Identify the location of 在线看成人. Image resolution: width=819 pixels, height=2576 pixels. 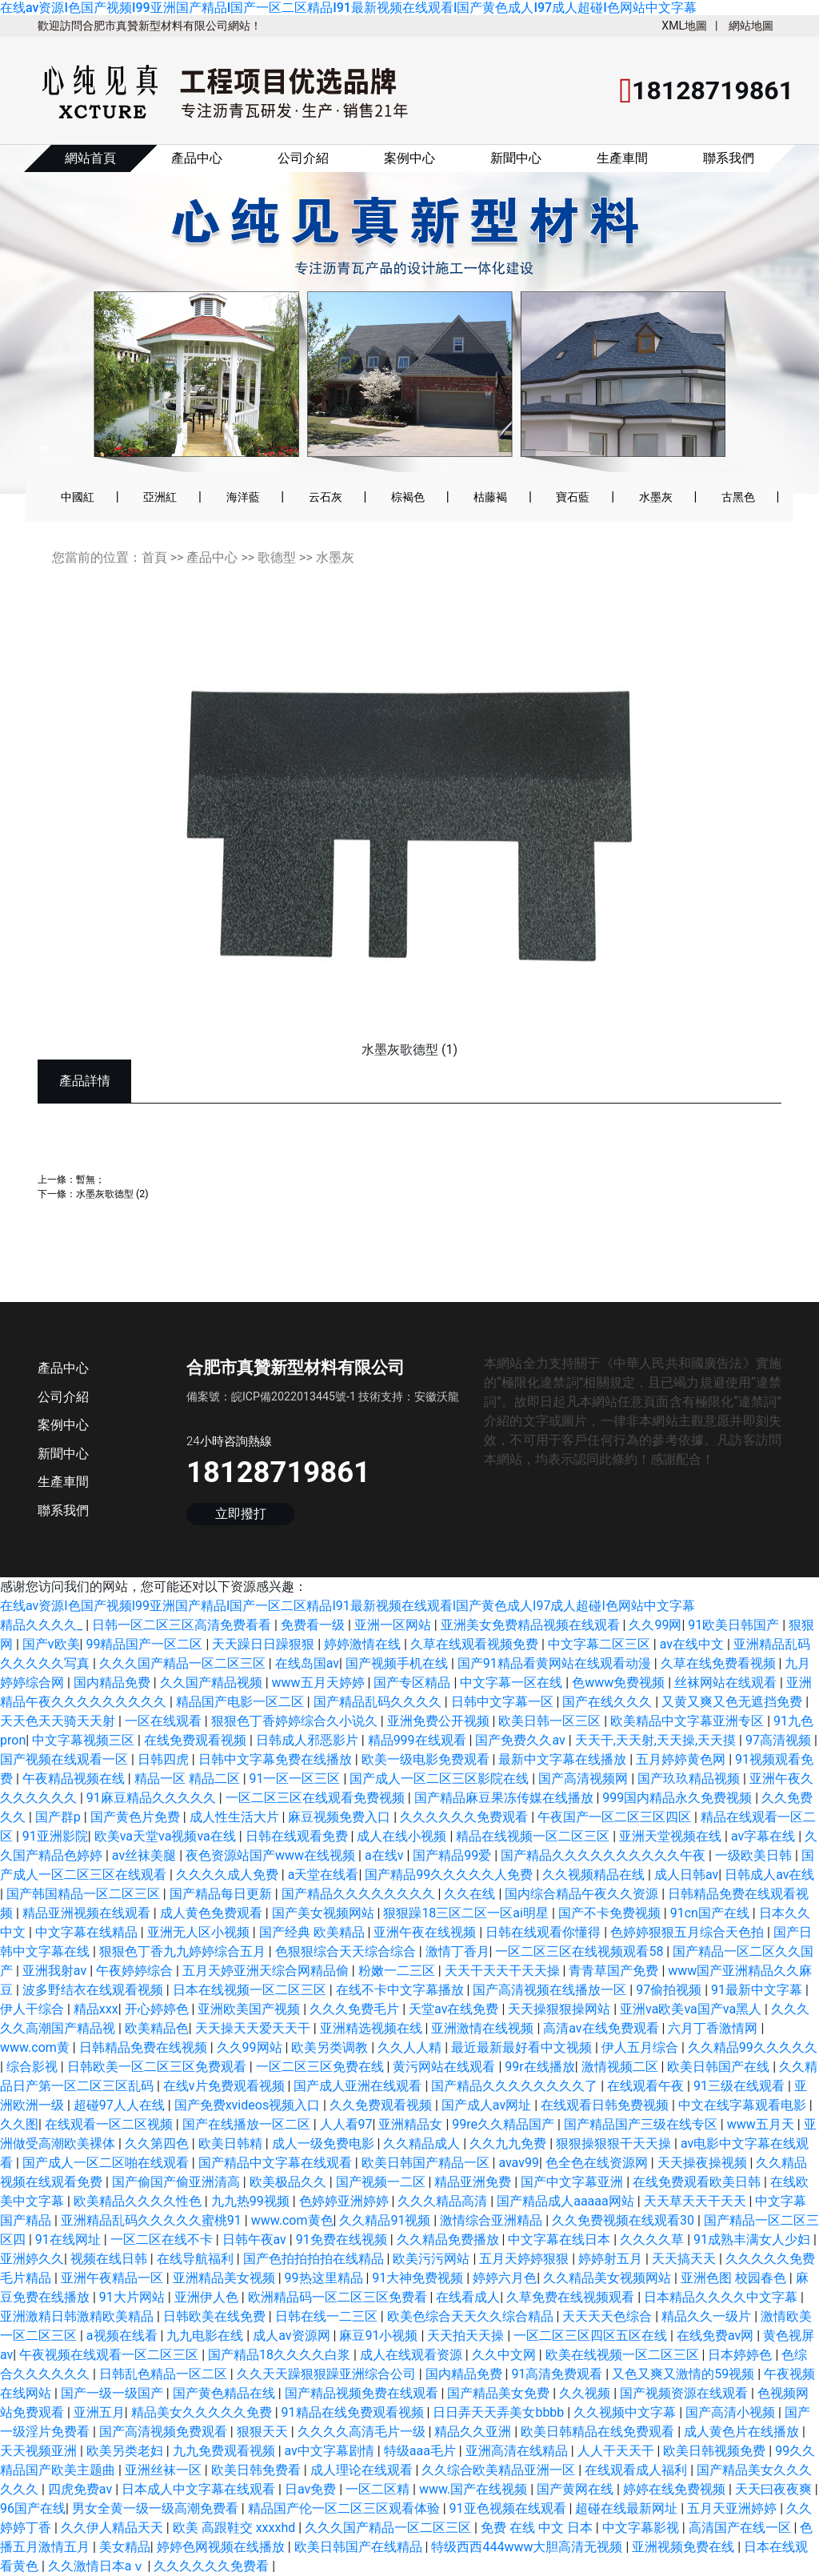
(468, 2297).